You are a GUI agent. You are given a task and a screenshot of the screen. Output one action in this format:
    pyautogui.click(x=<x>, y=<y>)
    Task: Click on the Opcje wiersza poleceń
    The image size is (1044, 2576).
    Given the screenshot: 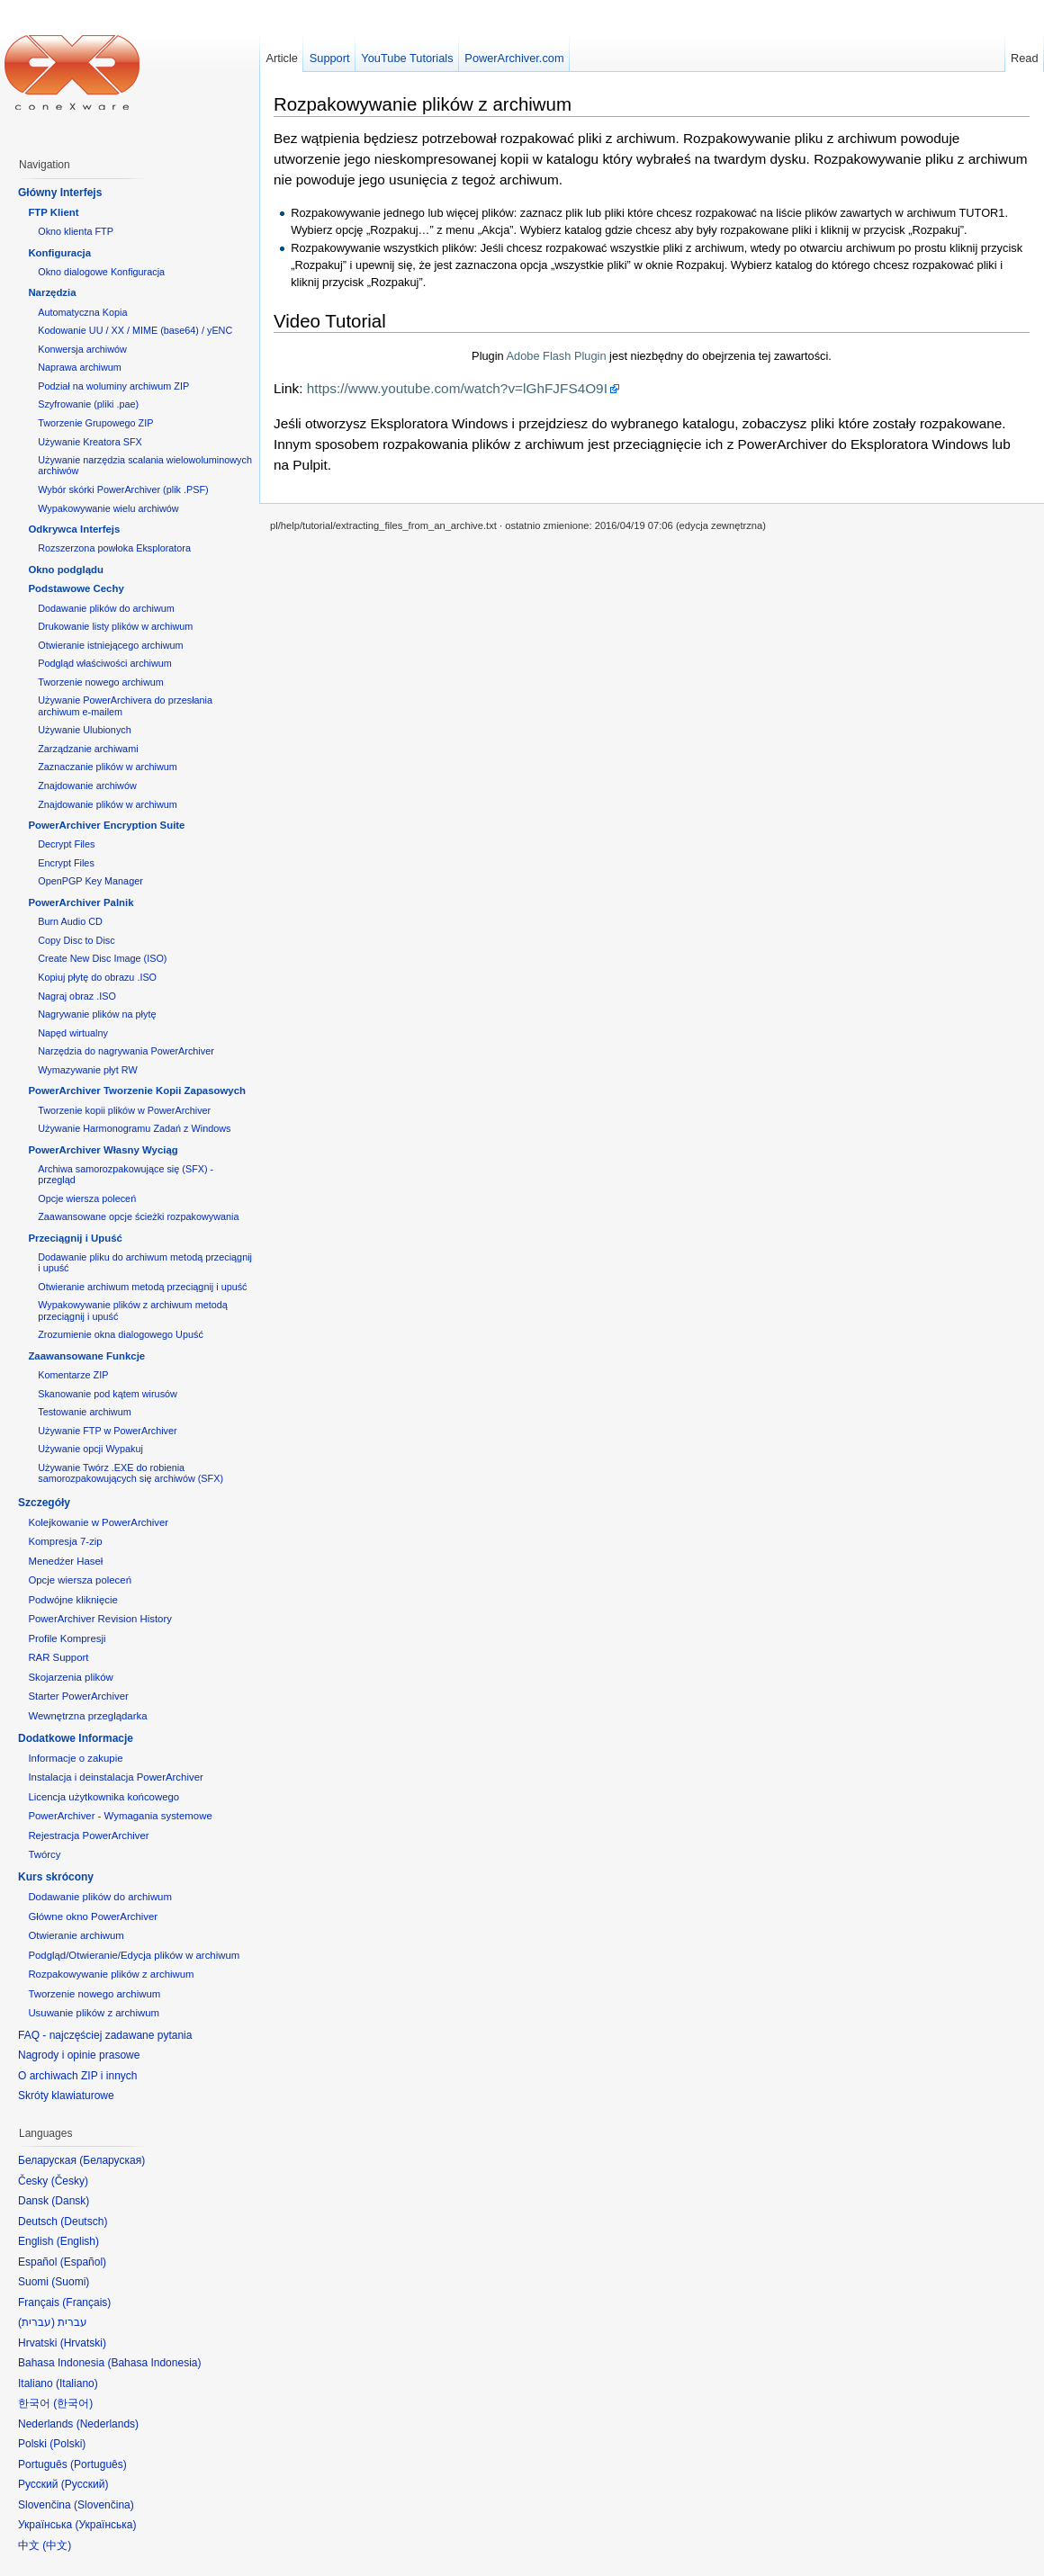 What is the action you would take?
    pyautogui.click(x=87, y=1198)
    